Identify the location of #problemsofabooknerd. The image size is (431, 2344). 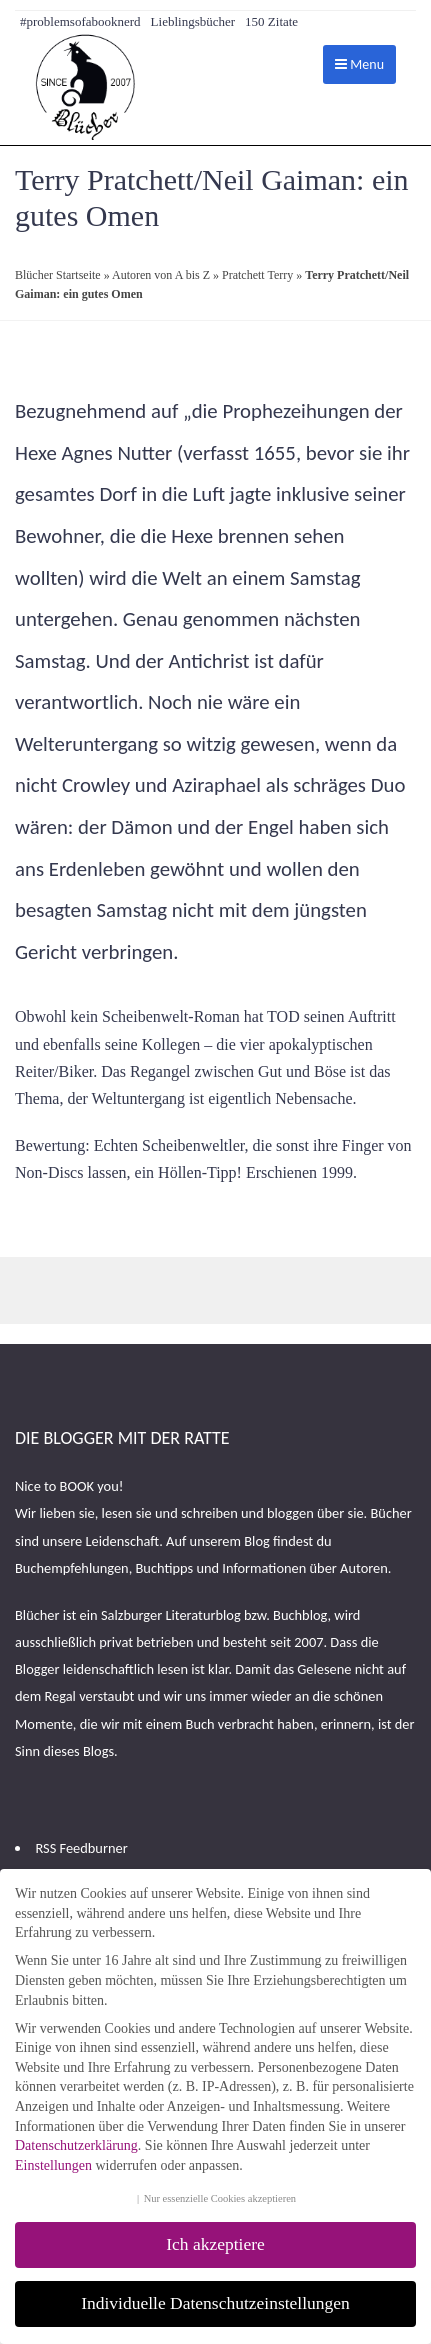
(80, 21).